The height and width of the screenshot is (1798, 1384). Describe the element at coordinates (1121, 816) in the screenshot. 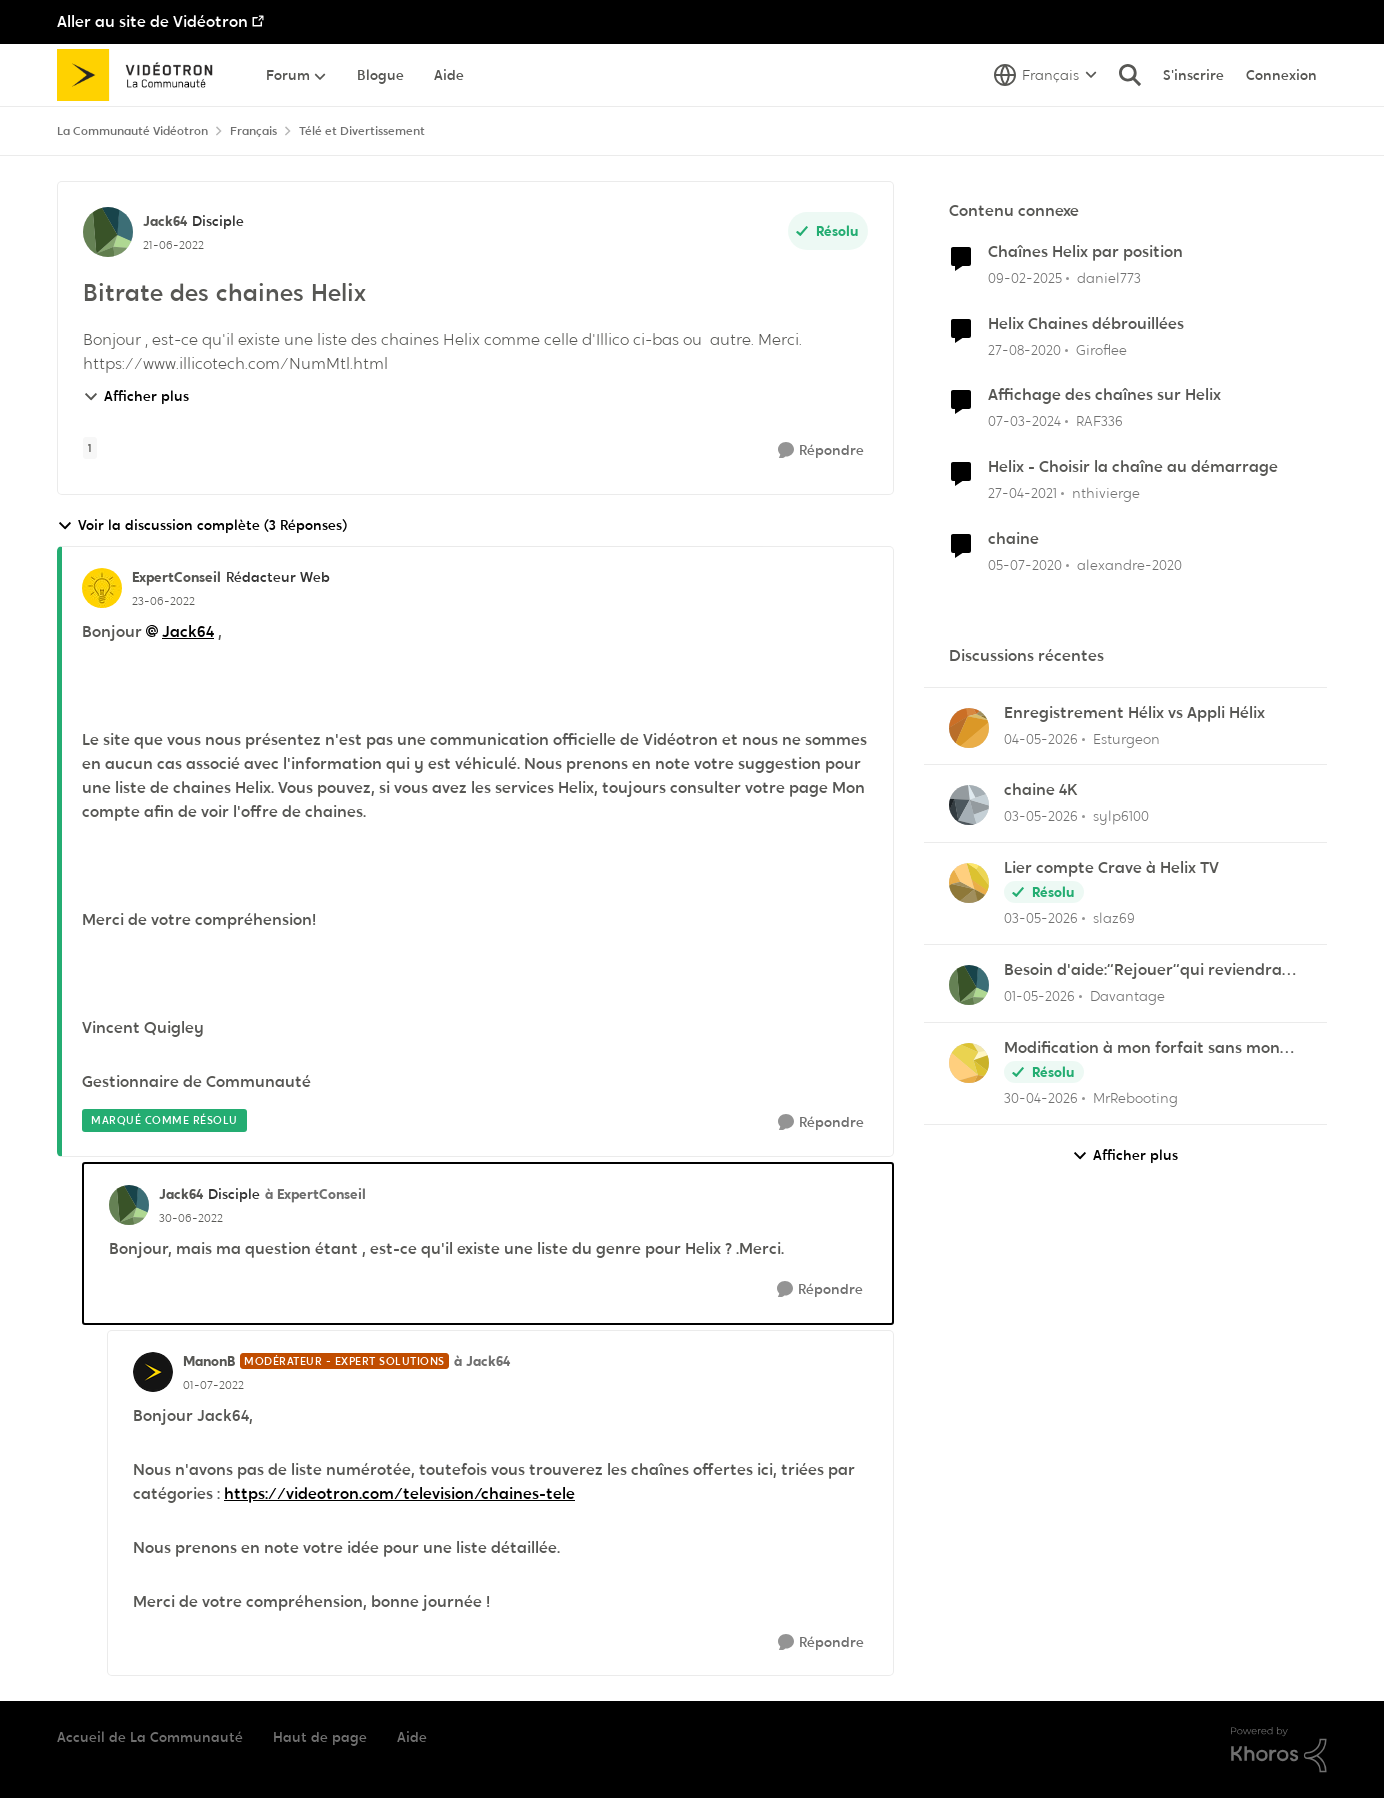

I see `sylp6100 [Voir le profil : sylp6100,]` at that location.